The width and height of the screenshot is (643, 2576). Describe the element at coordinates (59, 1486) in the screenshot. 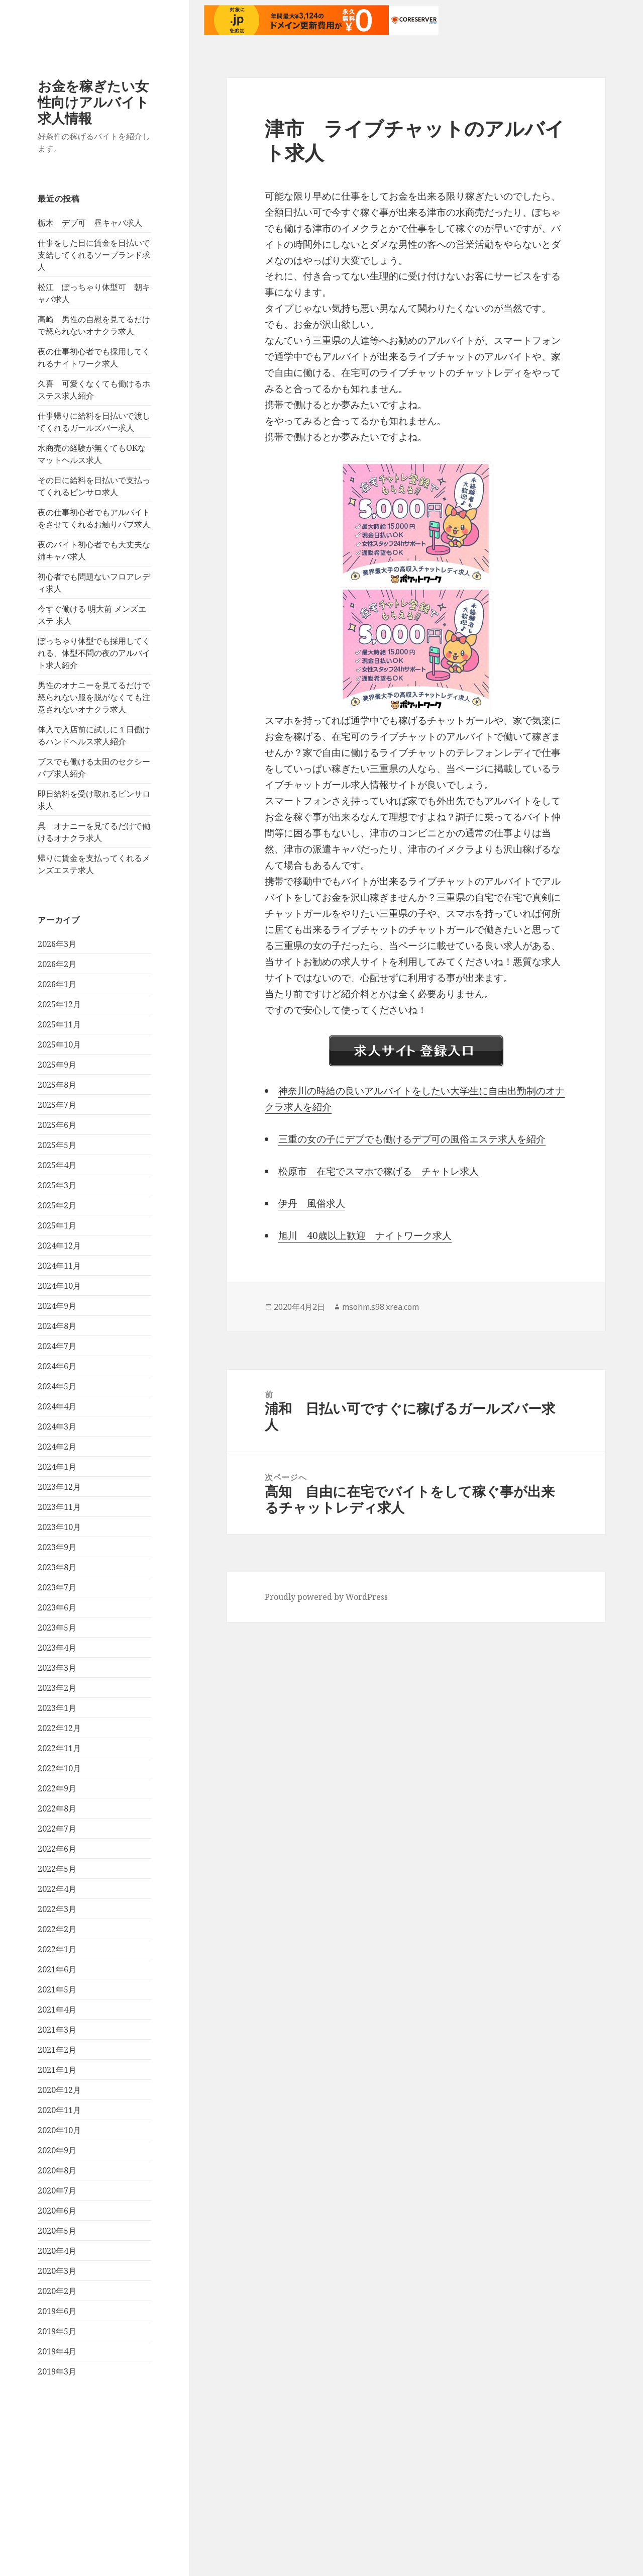

I see `2023年12月` at that location.